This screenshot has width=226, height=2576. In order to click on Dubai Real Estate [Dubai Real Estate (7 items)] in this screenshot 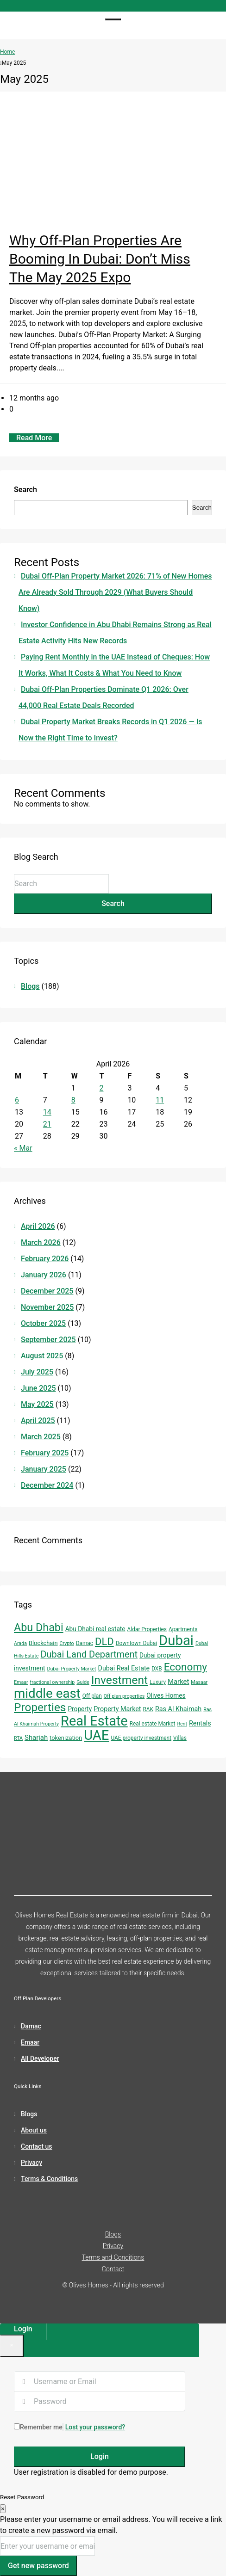, I will do `click(124, 1668)`.